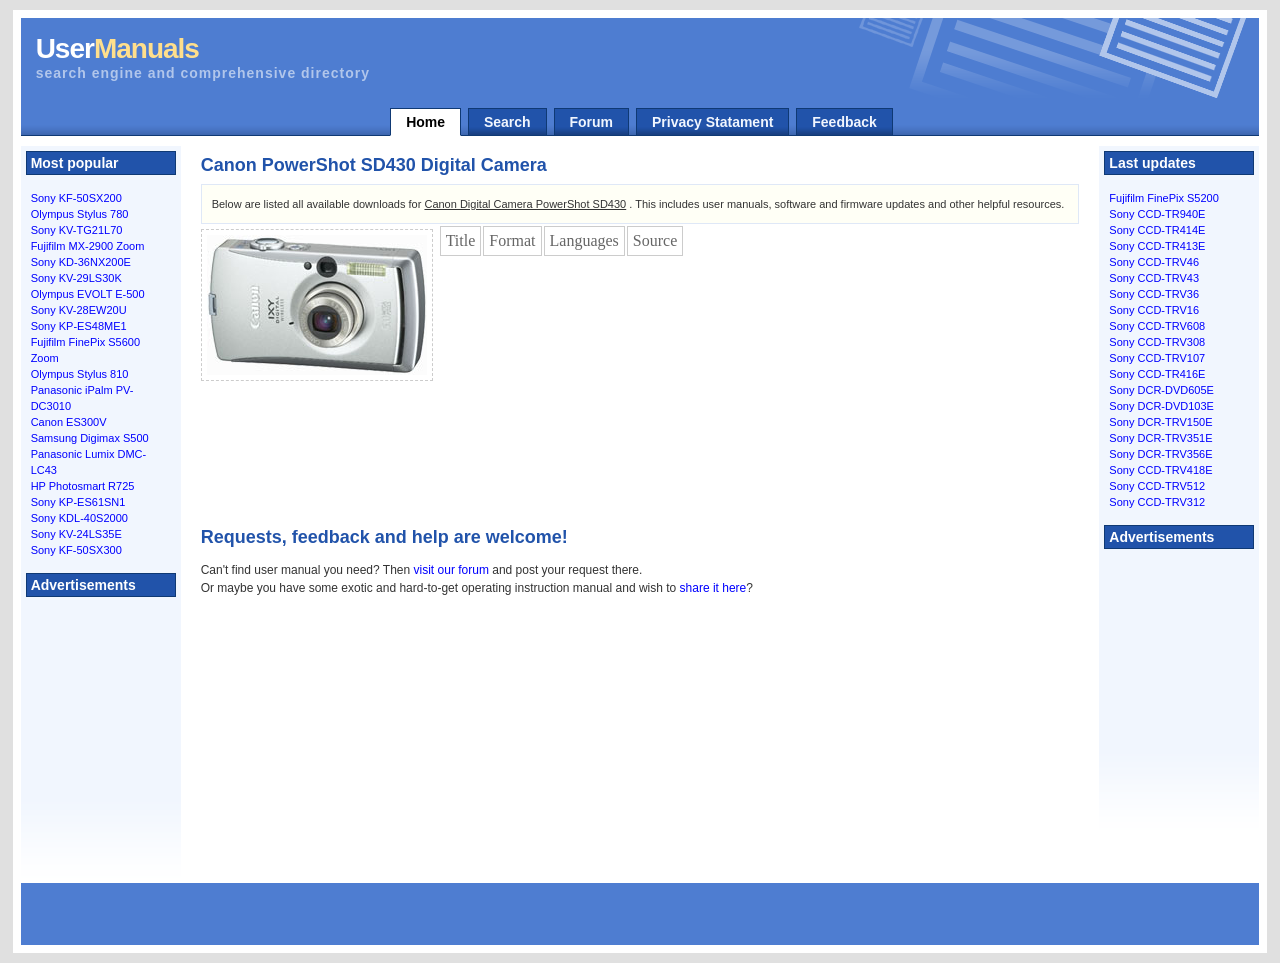 The image size is (1280, 963). What do you see at coordinates (1154, 278) in the screenshot?
I see `Sony CCD-TRV43` at bounding box center [1154, 278].